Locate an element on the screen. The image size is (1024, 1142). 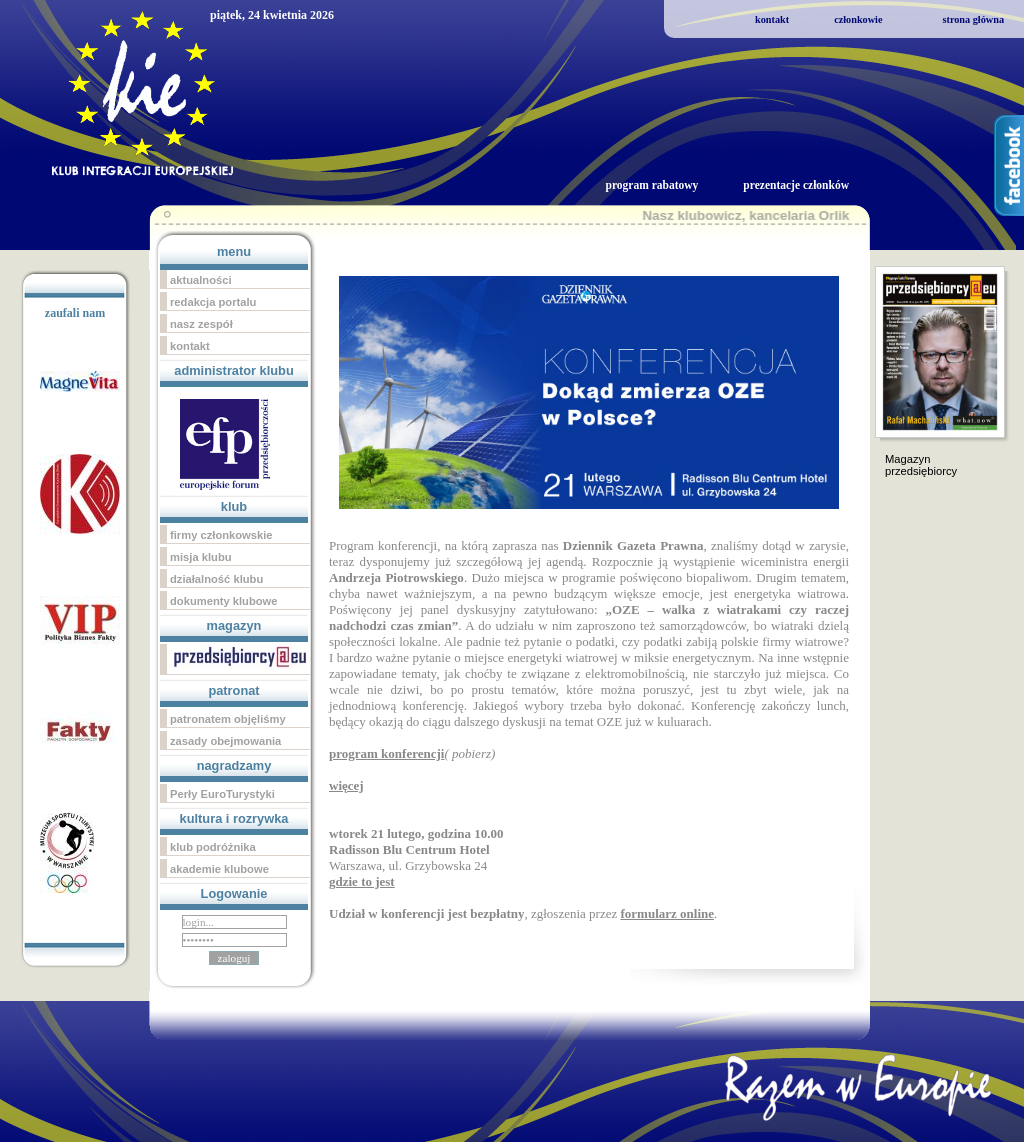
misja klubu is located at coordinates (201, 557).